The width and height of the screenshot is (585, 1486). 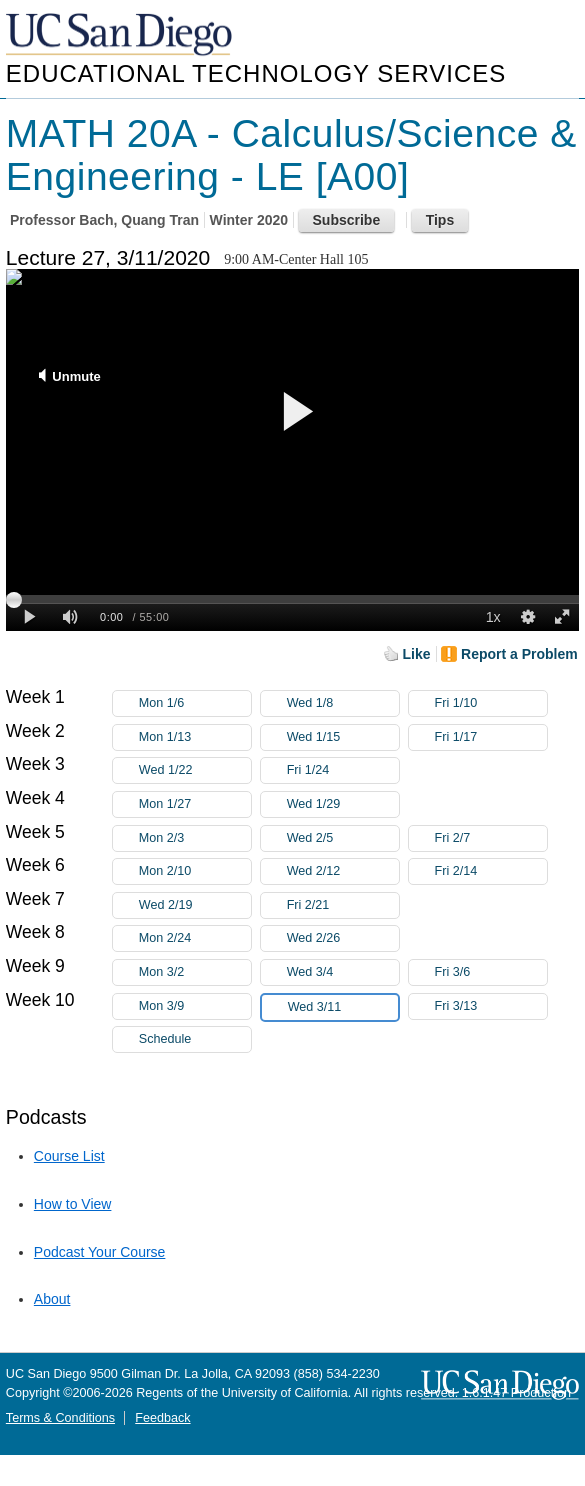 What do you see at coordinates (195, 703) in the screenshot?
I see `Mon 1/6` at bounding box center [195, 703].